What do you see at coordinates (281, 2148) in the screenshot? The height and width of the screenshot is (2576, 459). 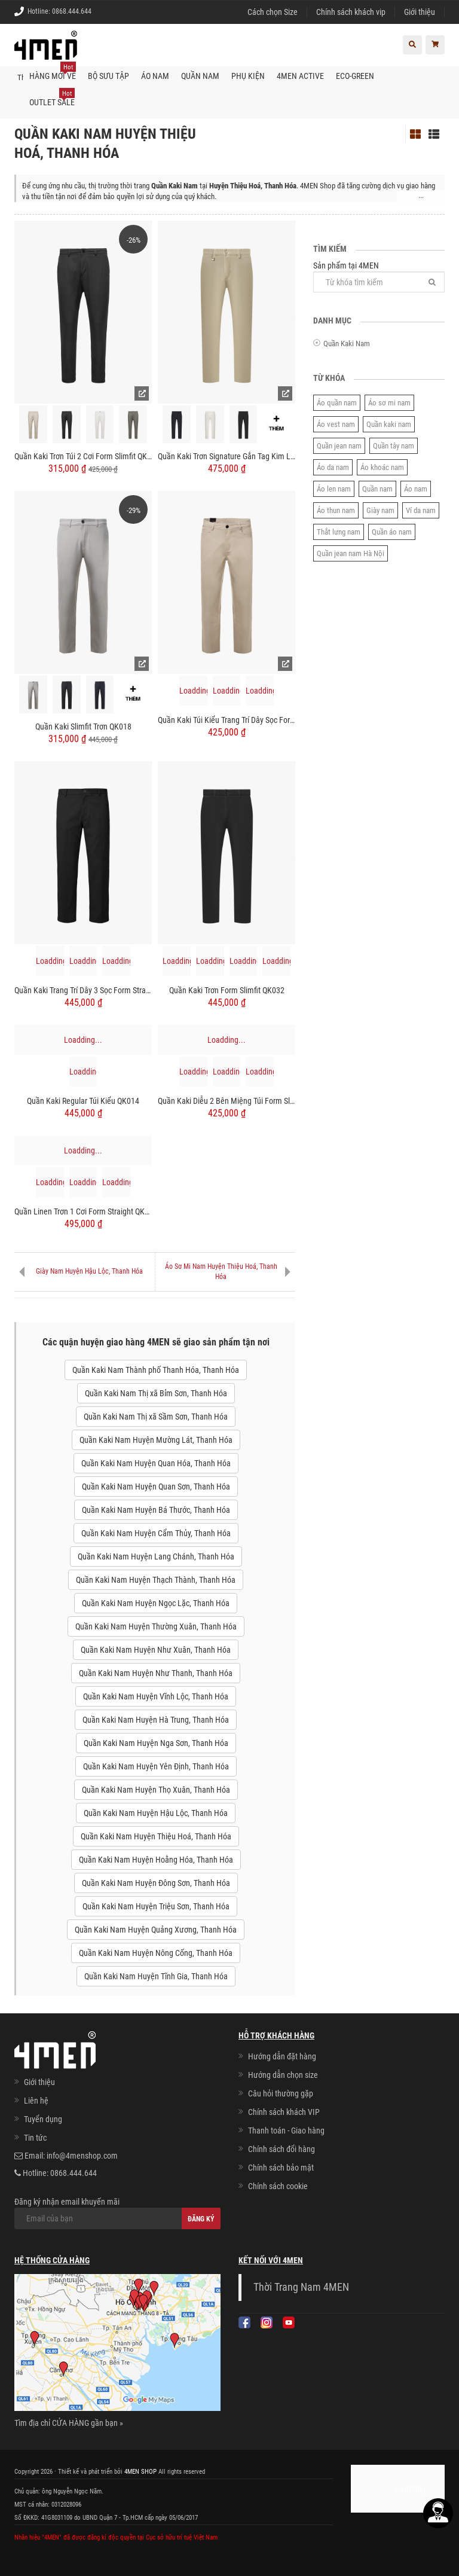 I see `Chính sách đổi hàng` at bounding box center [281, 2148].